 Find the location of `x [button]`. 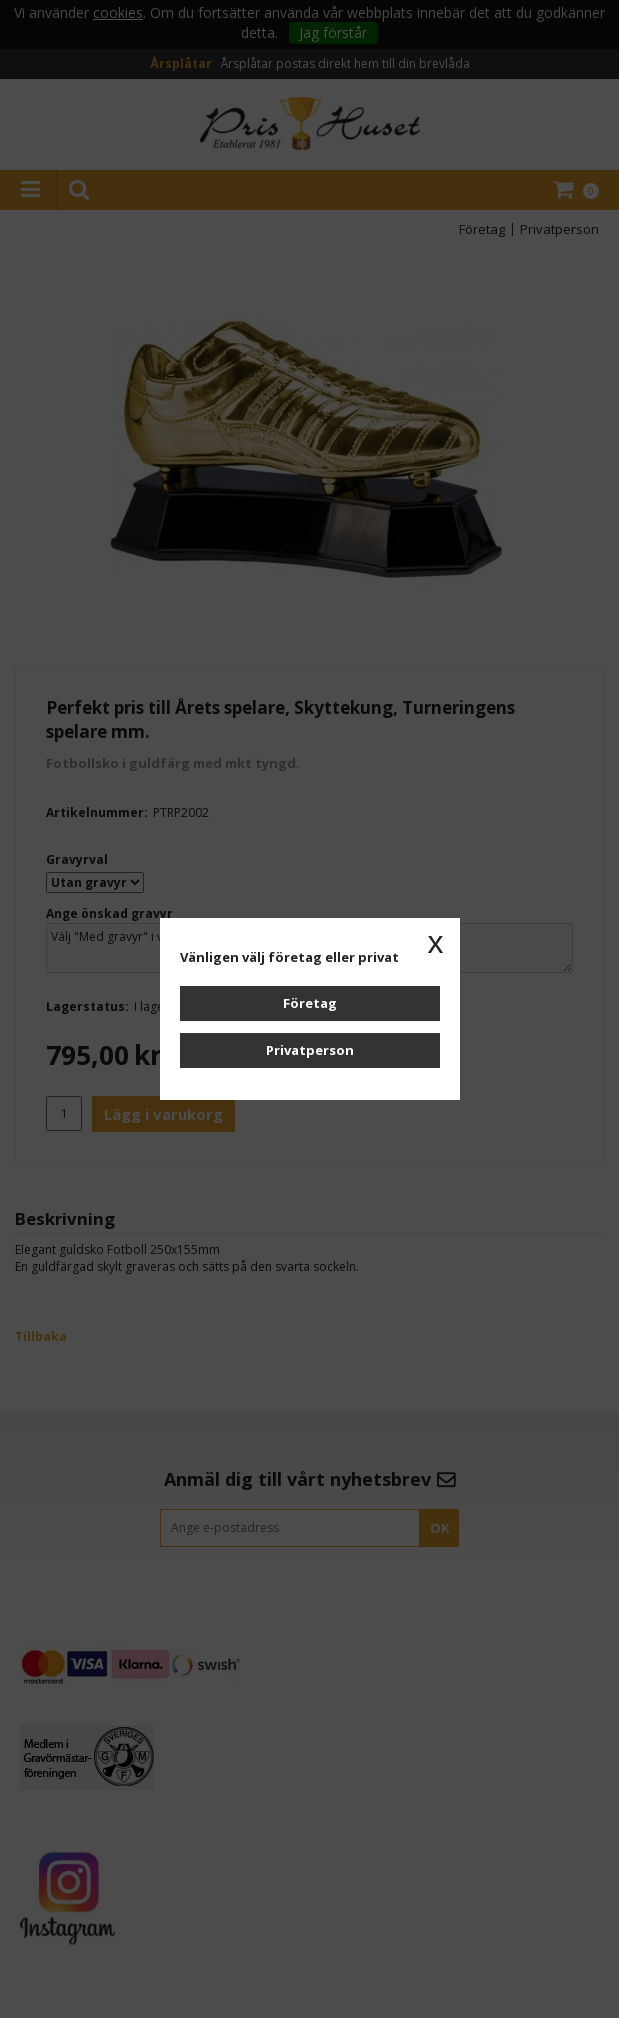

x [button] is located at coordinates (436, 942).